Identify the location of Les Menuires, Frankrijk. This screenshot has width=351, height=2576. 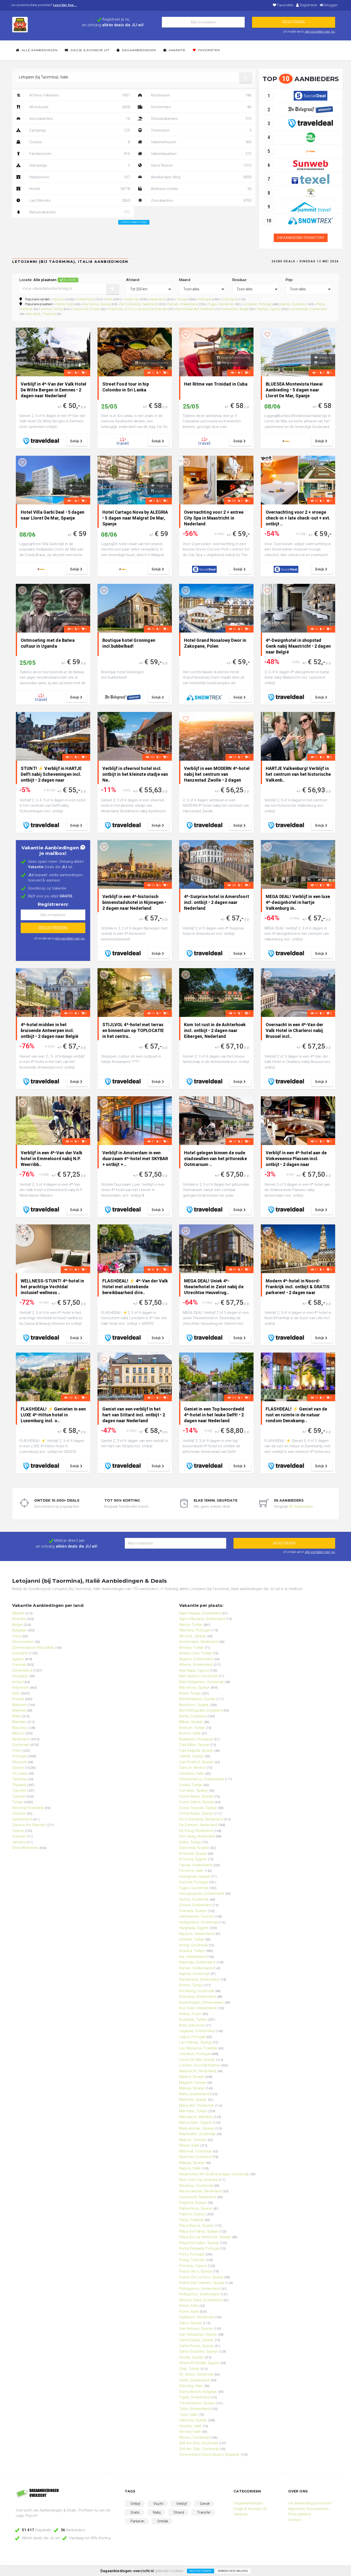
(198, 2048).